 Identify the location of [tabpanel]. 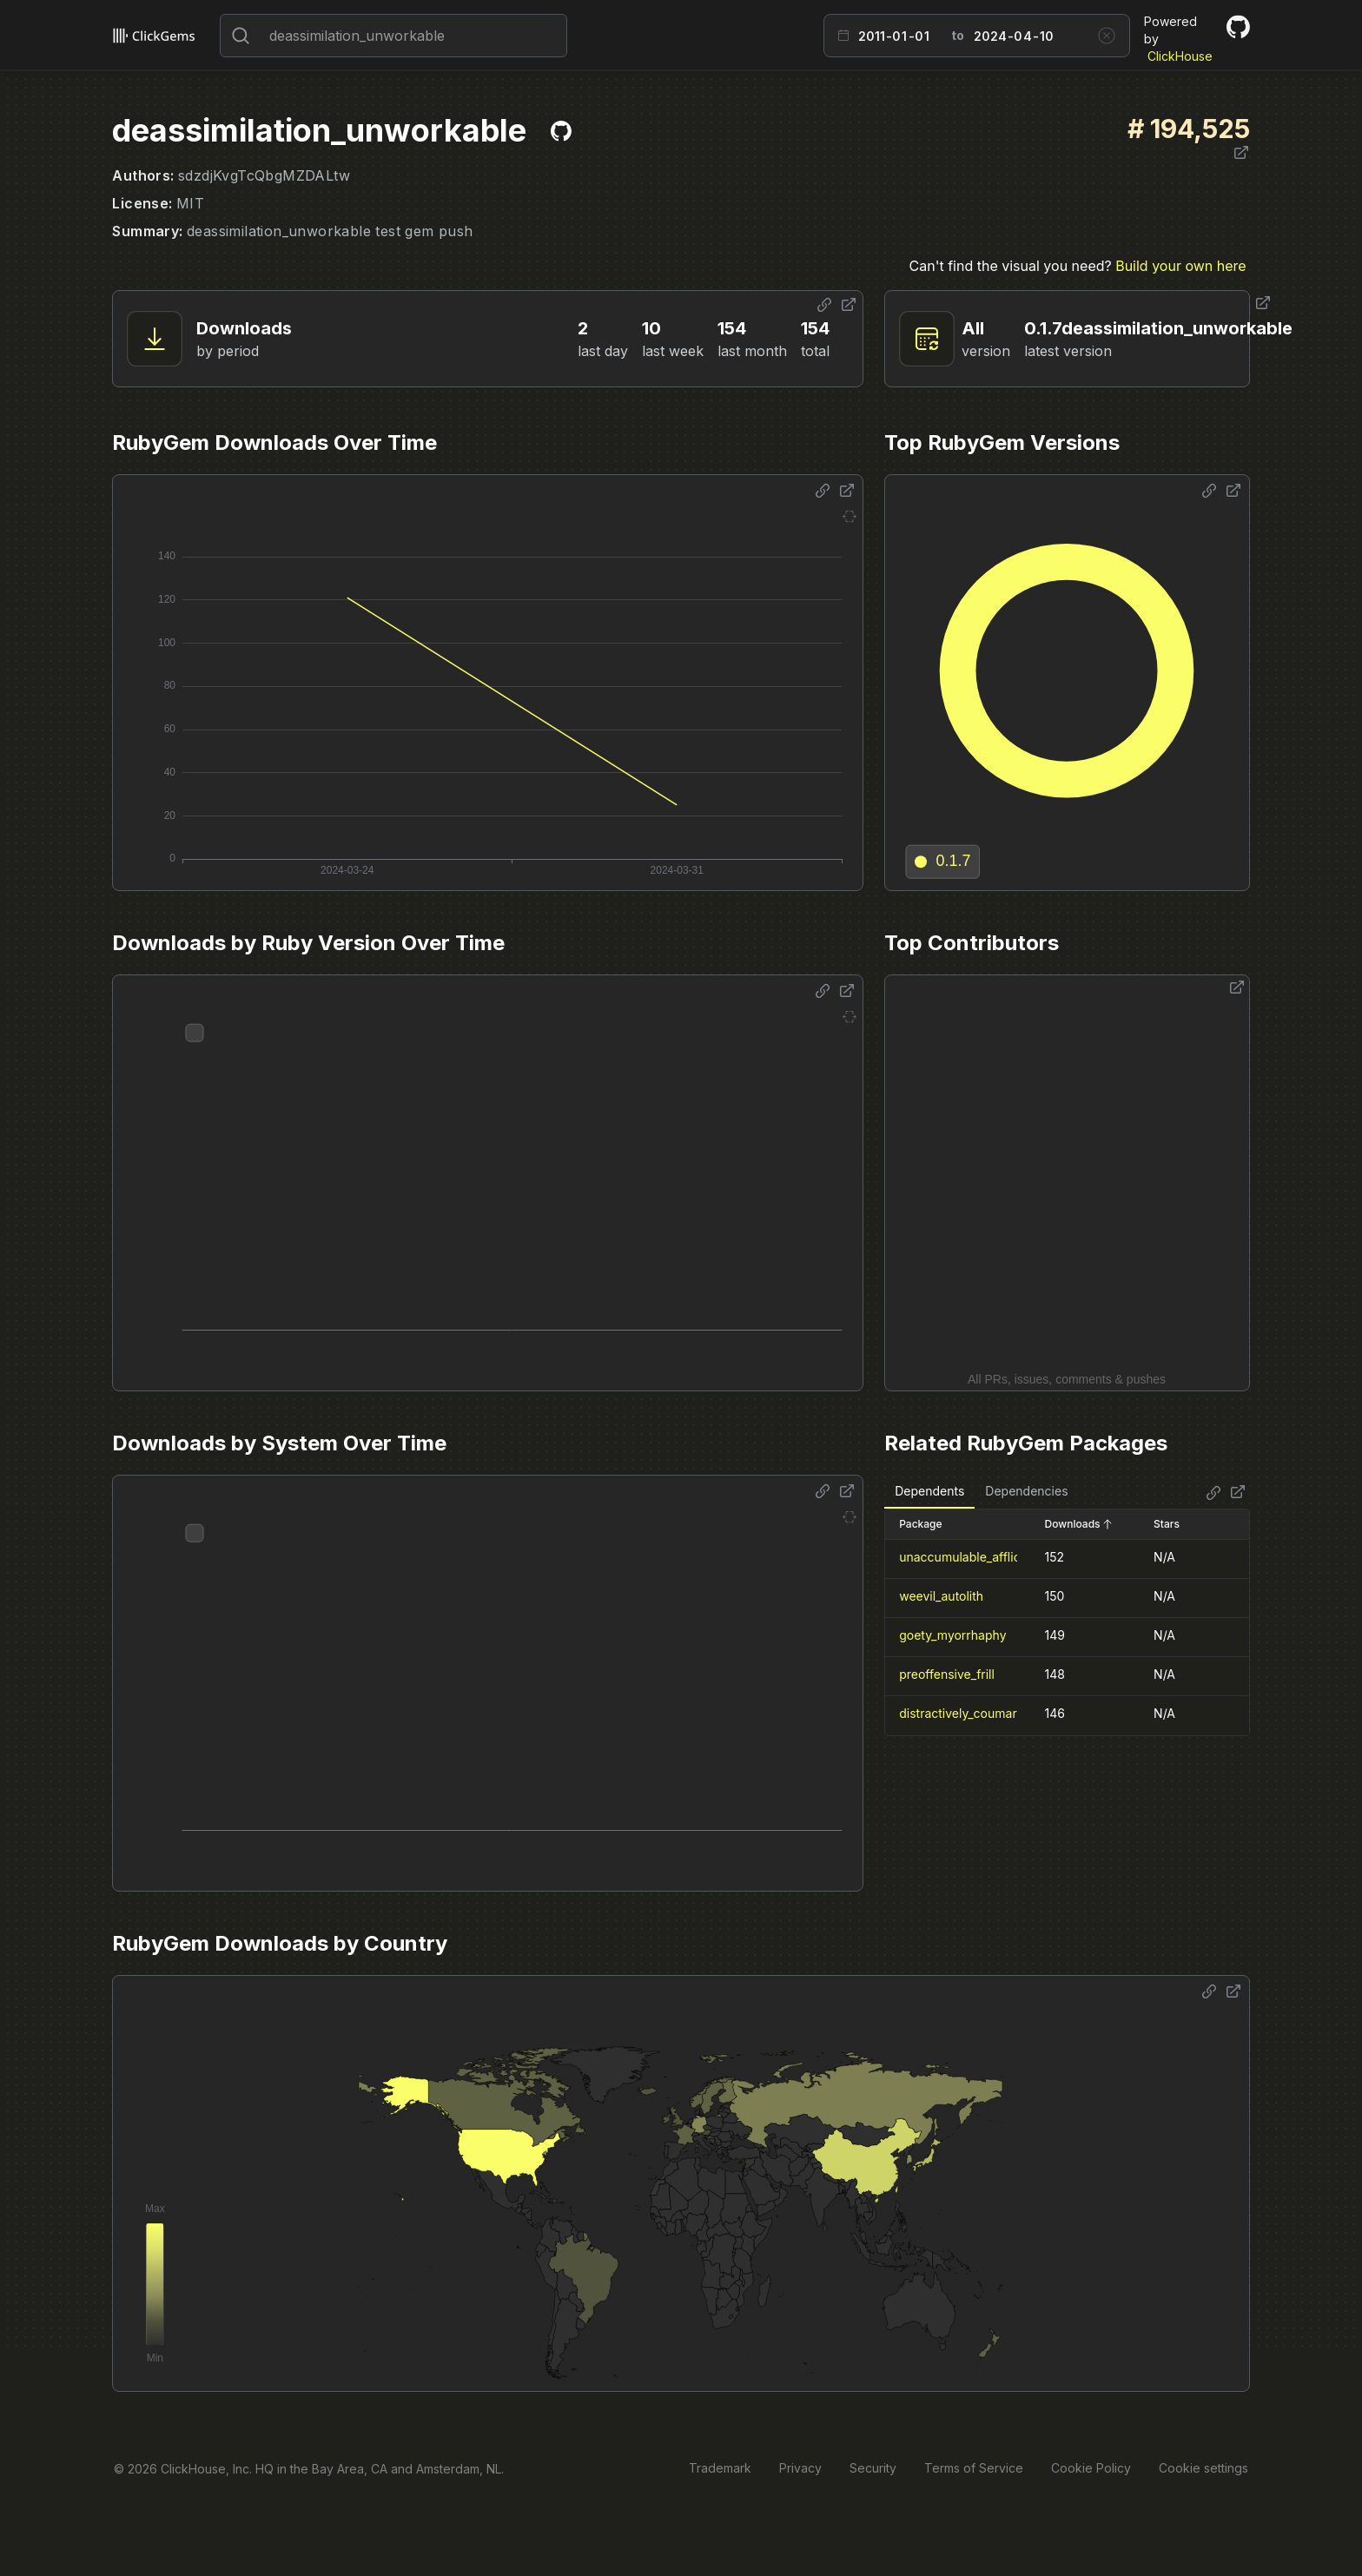
(1066, 1622).